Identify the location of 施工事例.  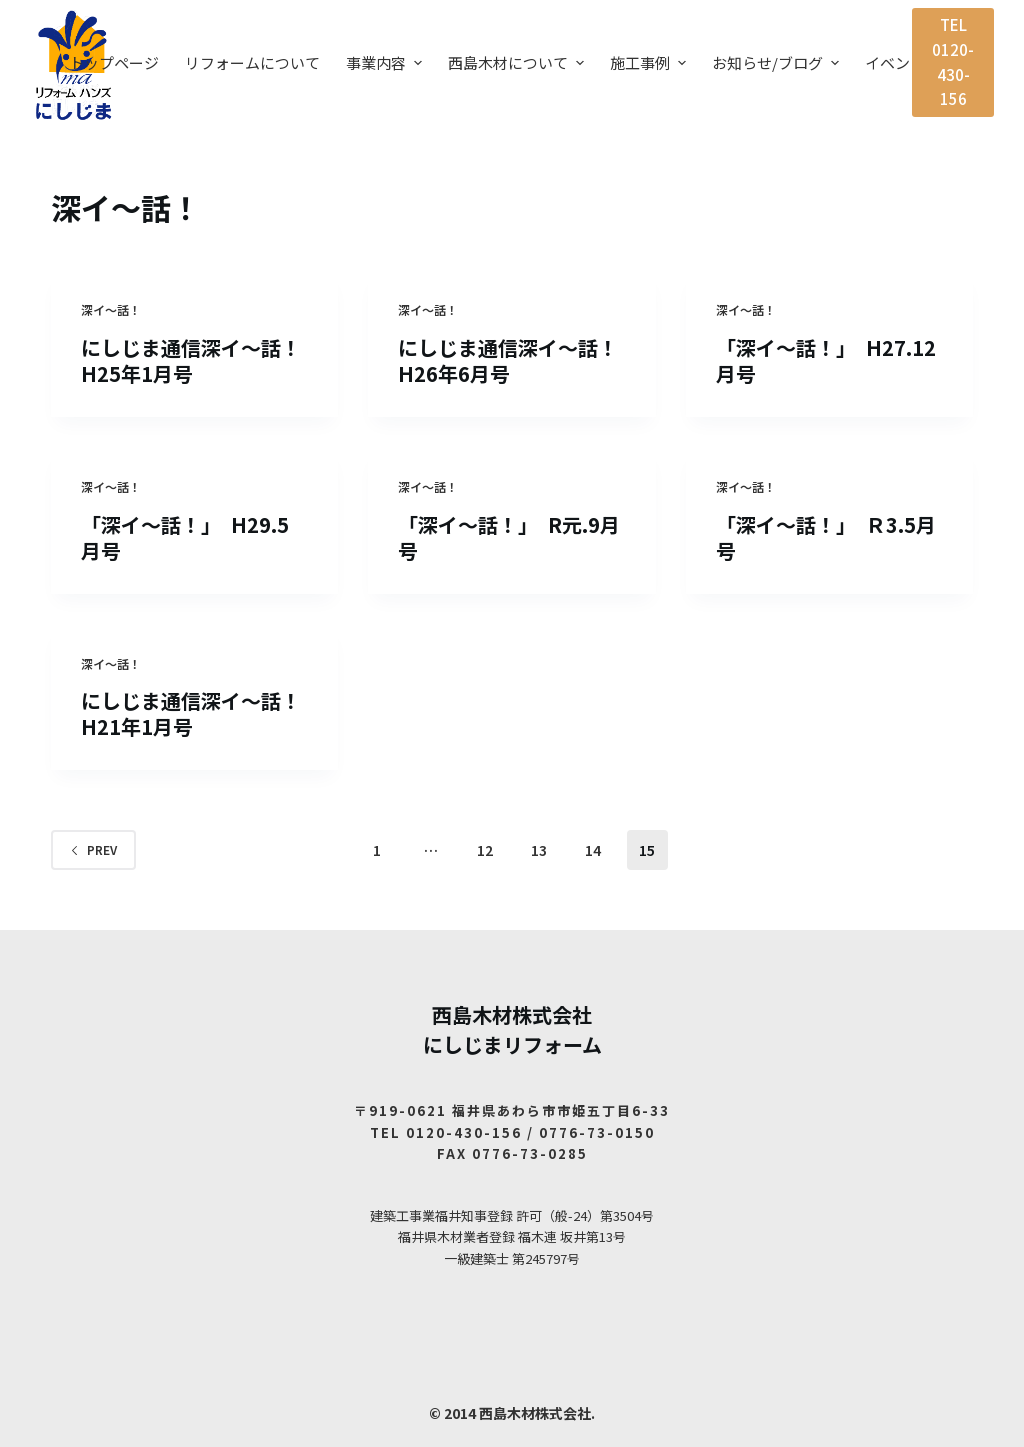
(650, 62).